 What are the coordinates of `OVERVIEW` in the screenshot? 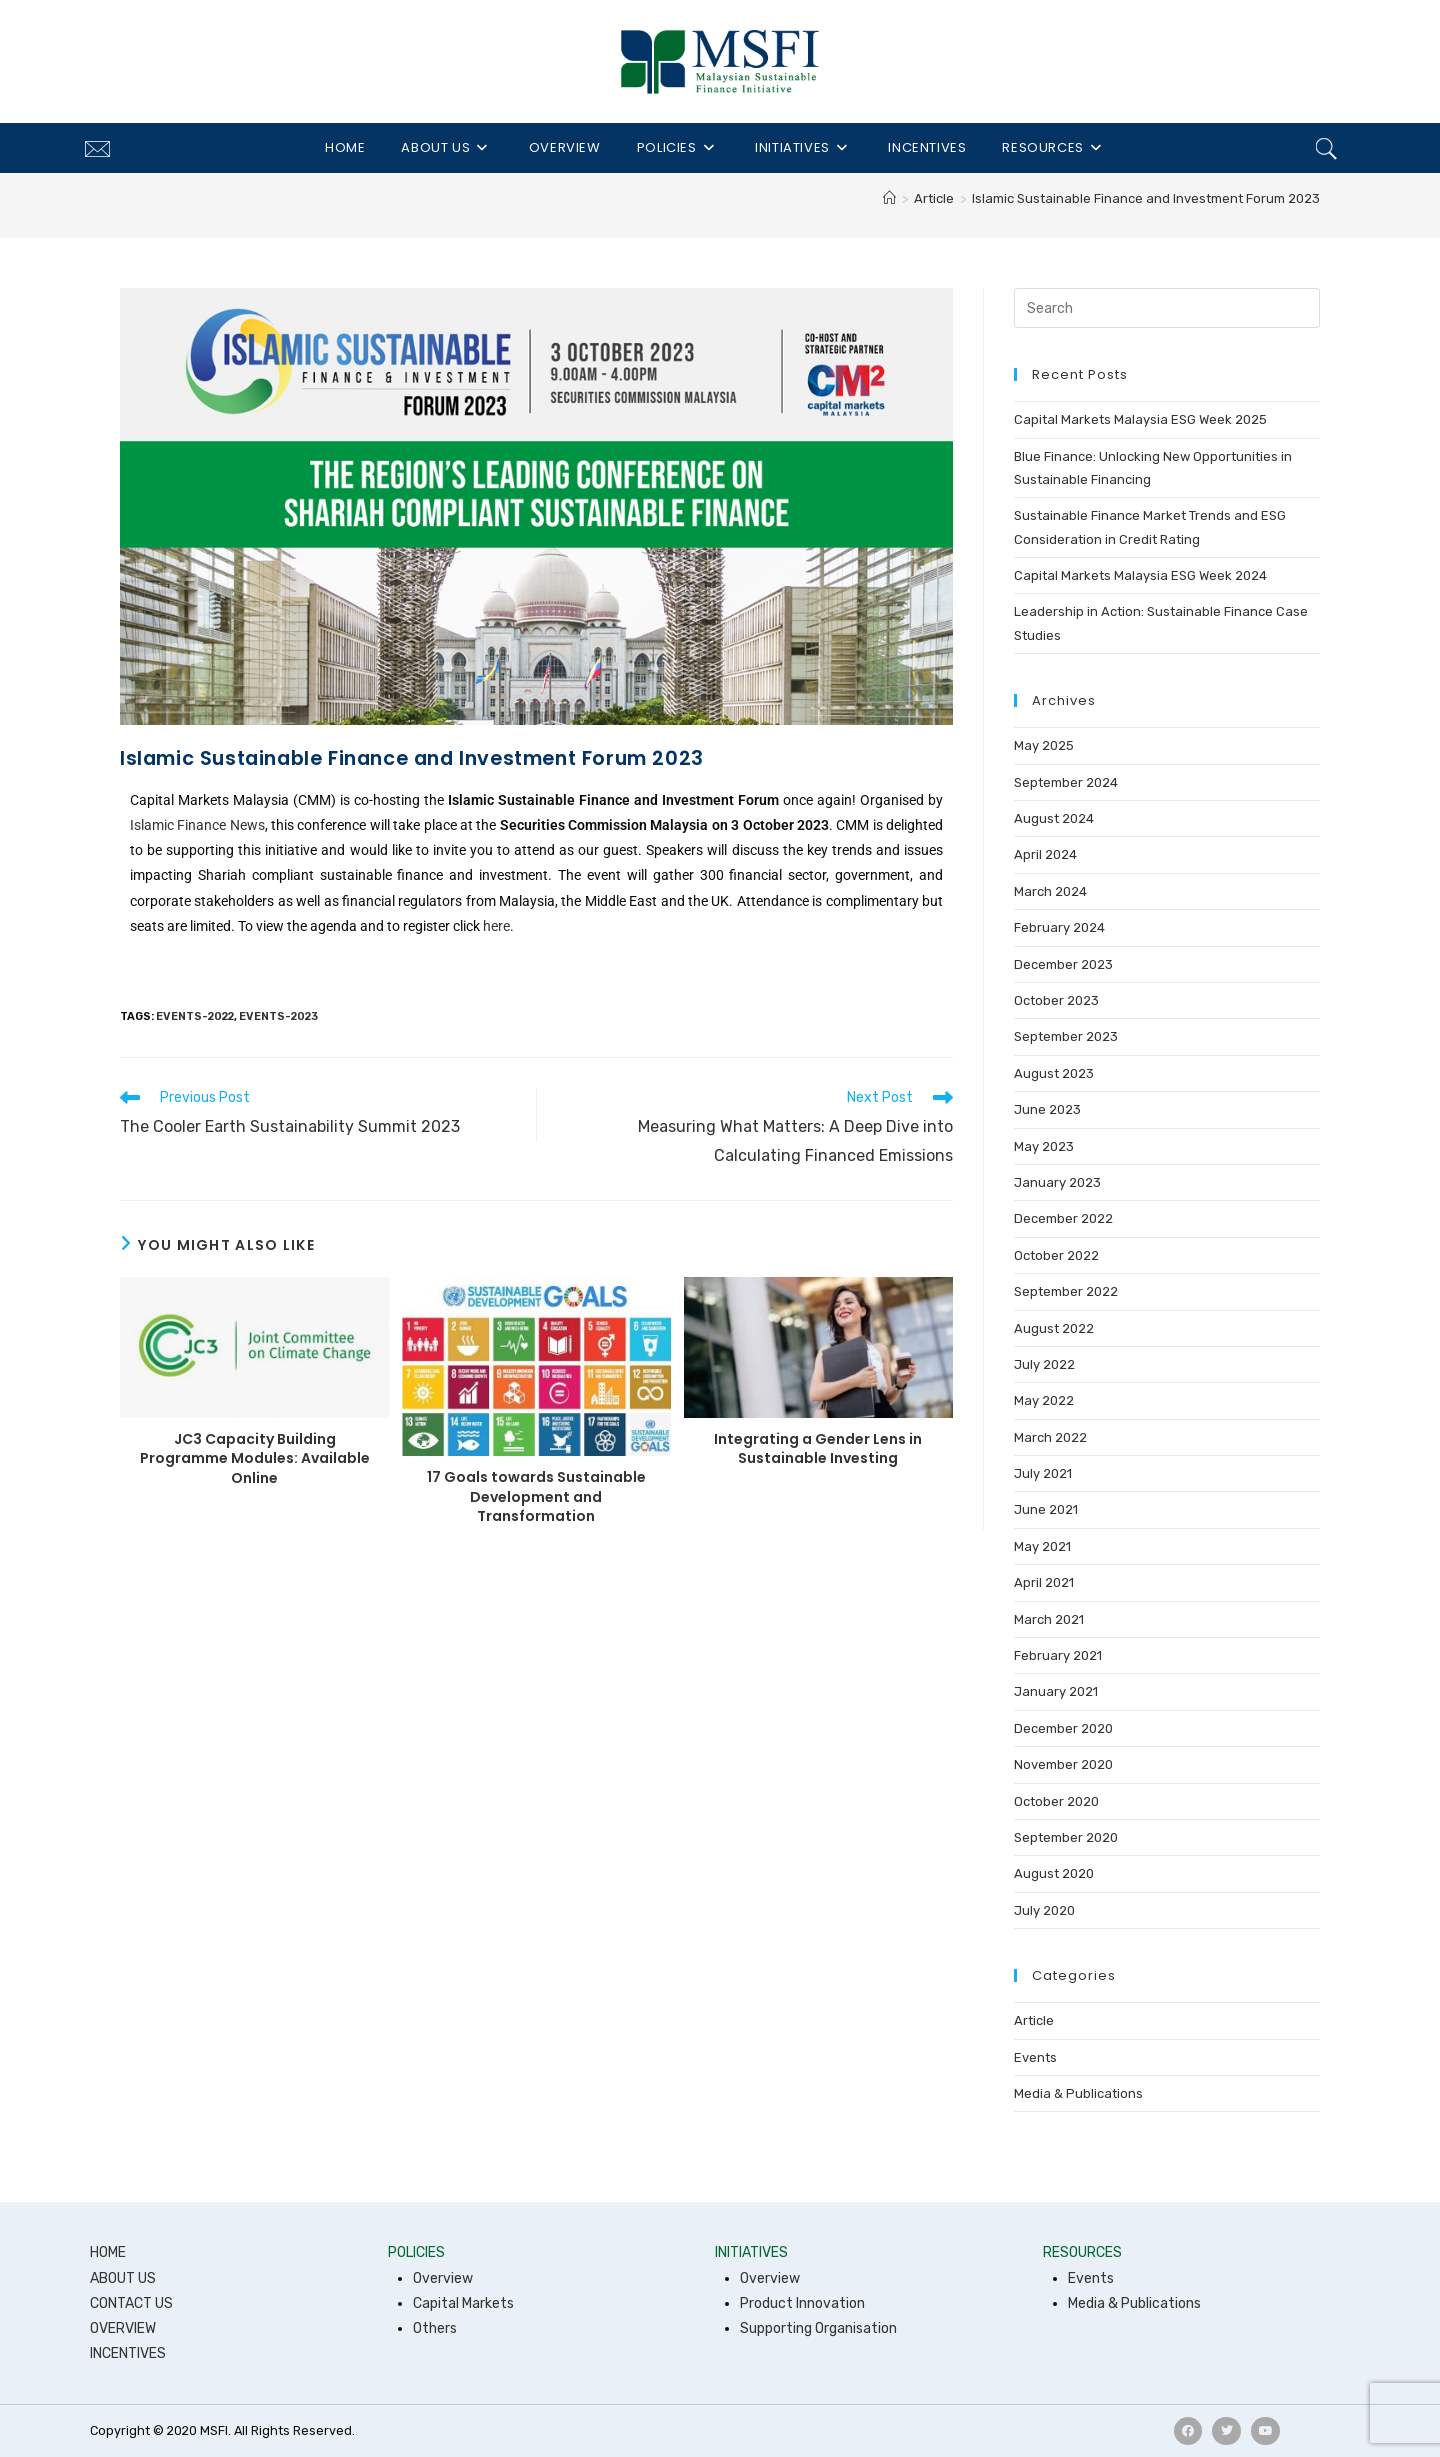 It's located at (123, 2328).